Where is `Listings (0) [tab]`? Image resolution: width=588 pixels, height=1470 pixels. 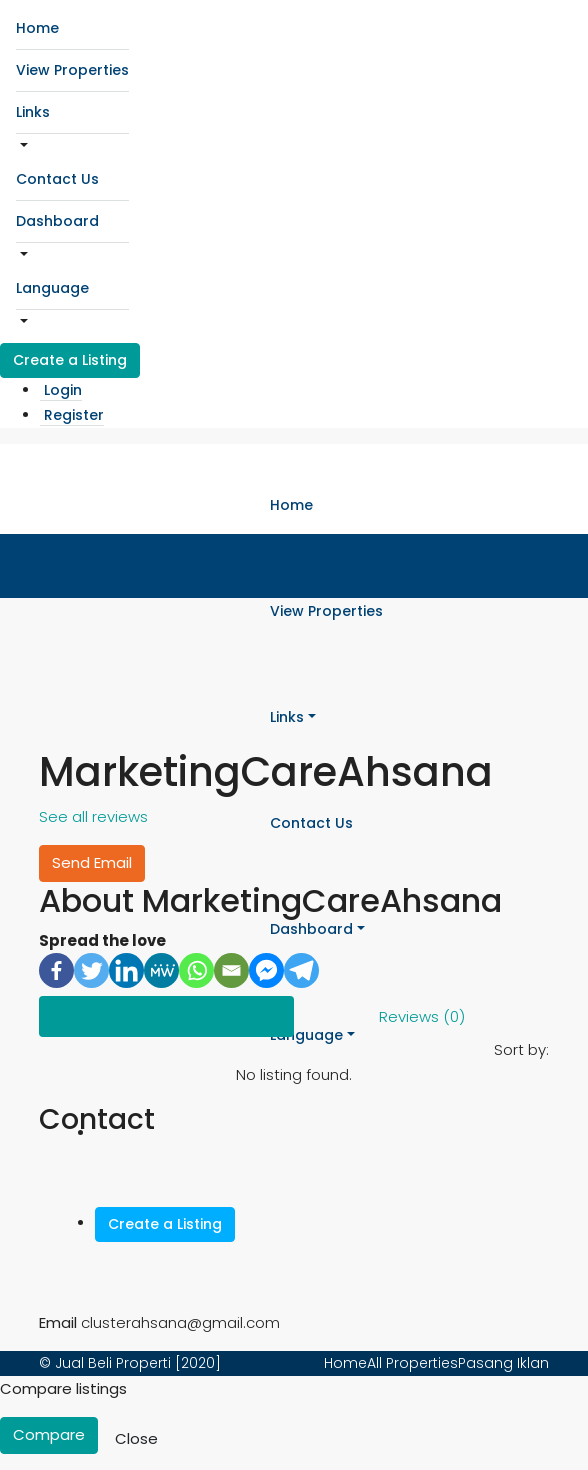
Listings (0) [tab] is located at coordinates (166, 1016).